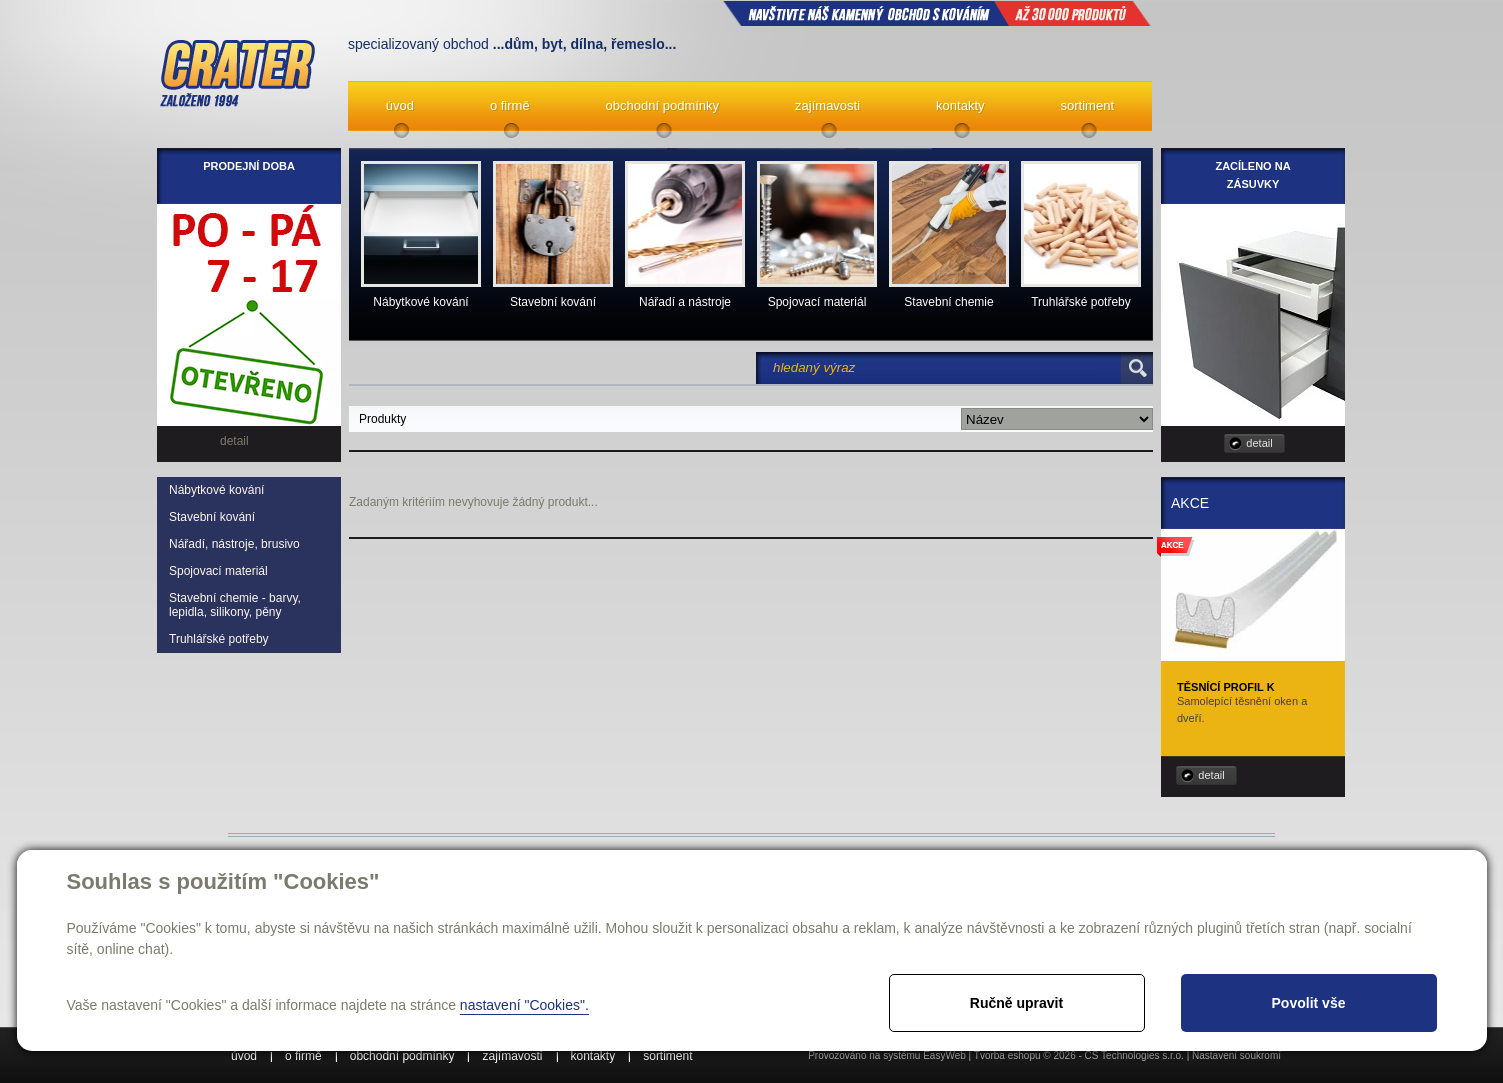 The height and width of the screenshot is (1083, 1503). What do you see at coordinates (1016, 1003) in the screenshot?
I see `Ručně upravit` at bounding box center [1016, 1003].